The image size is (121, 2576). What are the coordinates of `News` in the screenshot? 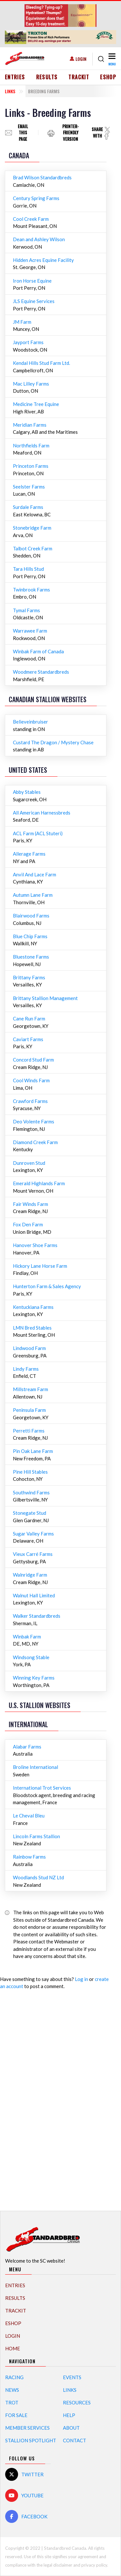 It's located at (12, 2390).